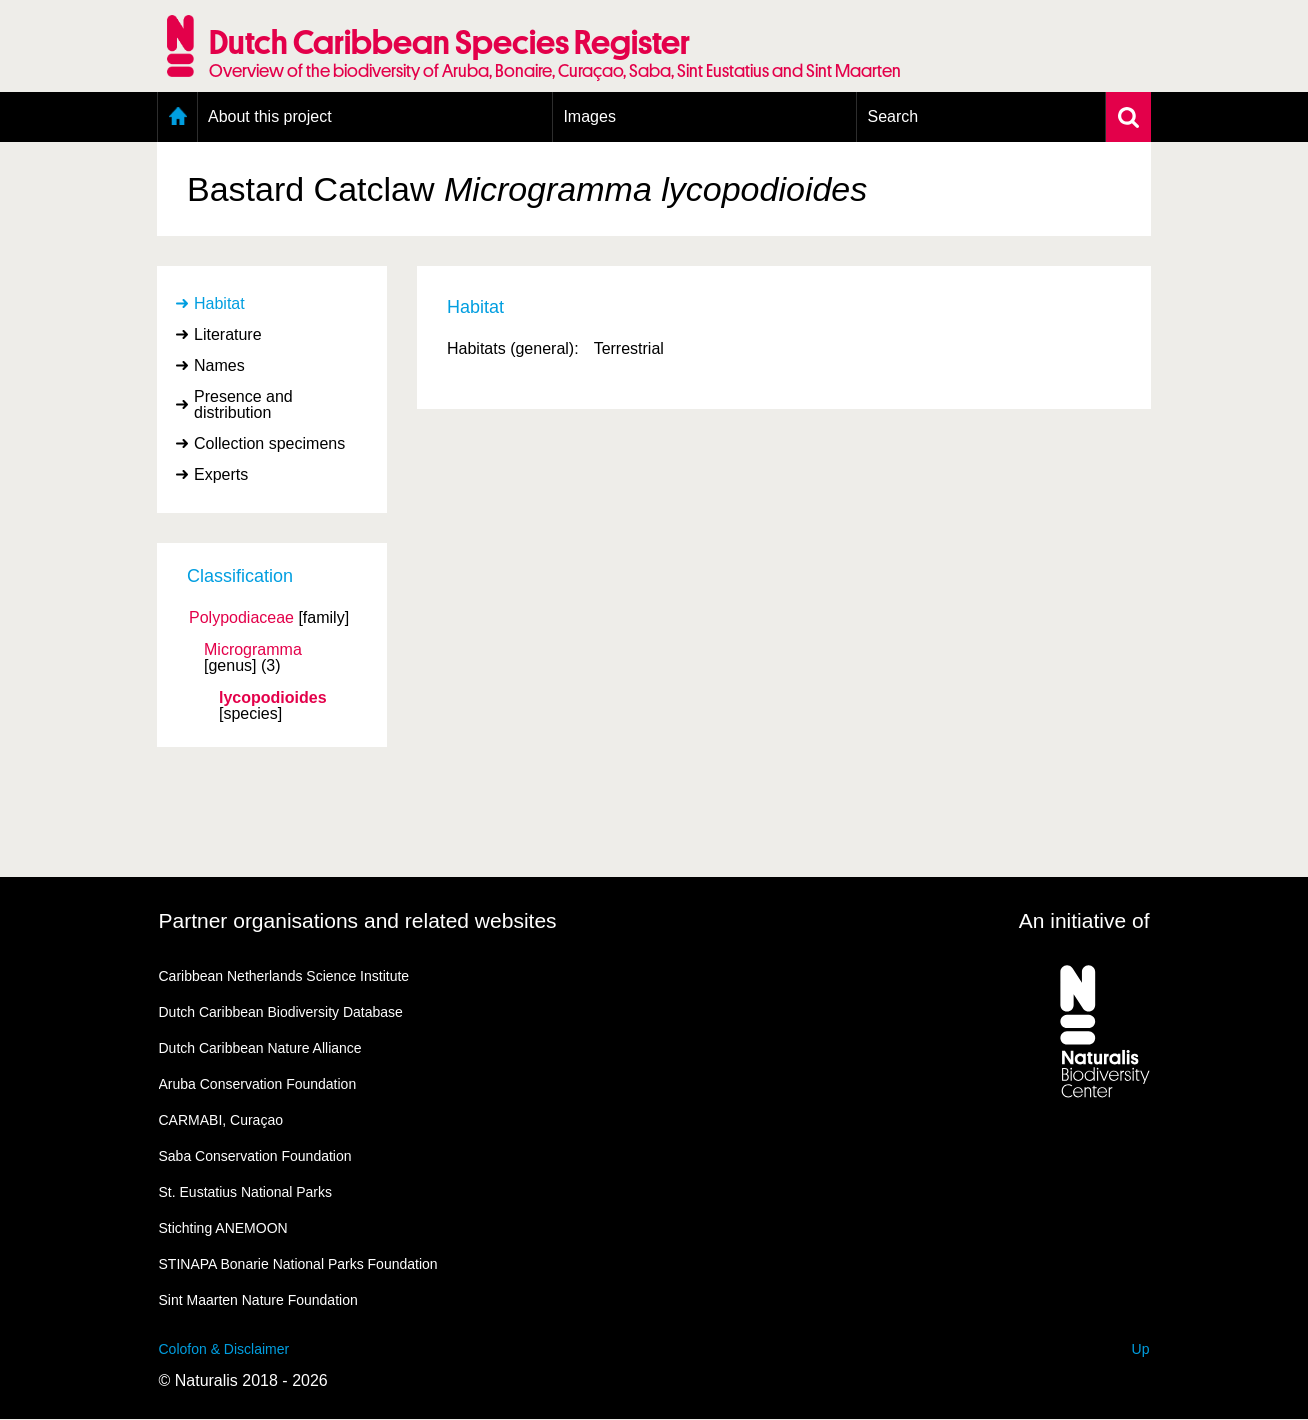 Image resolution: width=1308 pixels, height=1420 pixels. What do you see at coordinates (298, 1264) in the screenshot?
I see `STINAPA Bonarie National Parks Foundation` at bounding box center [298, 1264].